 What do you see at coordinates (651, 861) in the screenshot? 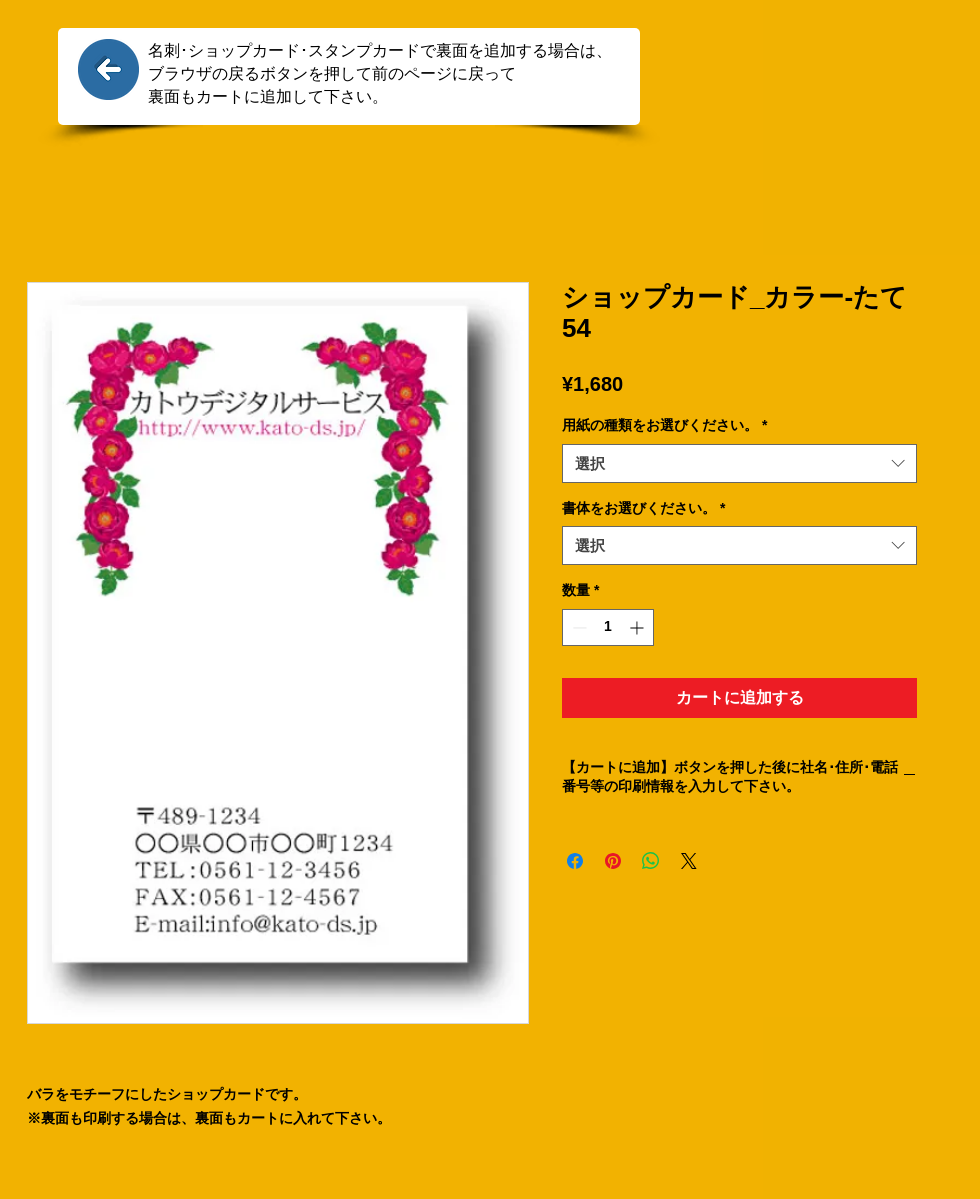
I see `[WhatsApp でシェア]` at bounding box center [651, 861].